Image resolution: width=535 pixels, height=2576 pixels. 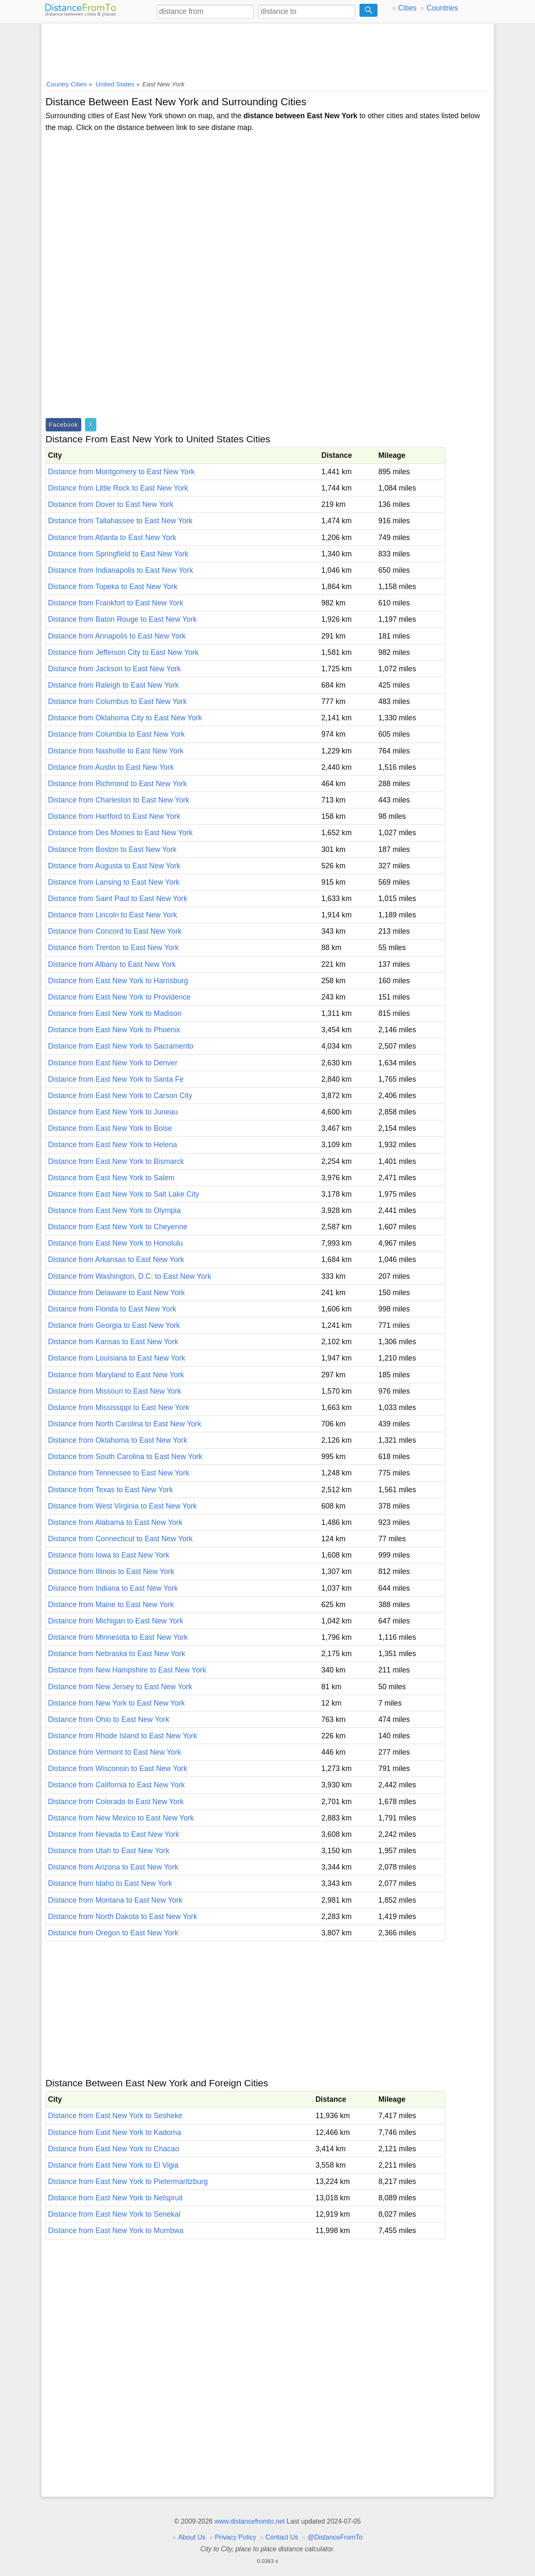 What do you see at coordinates (118, 980) in the screenshot?
I see `Distance from East New York to Harrisburg` at bounding box center [118, 980].